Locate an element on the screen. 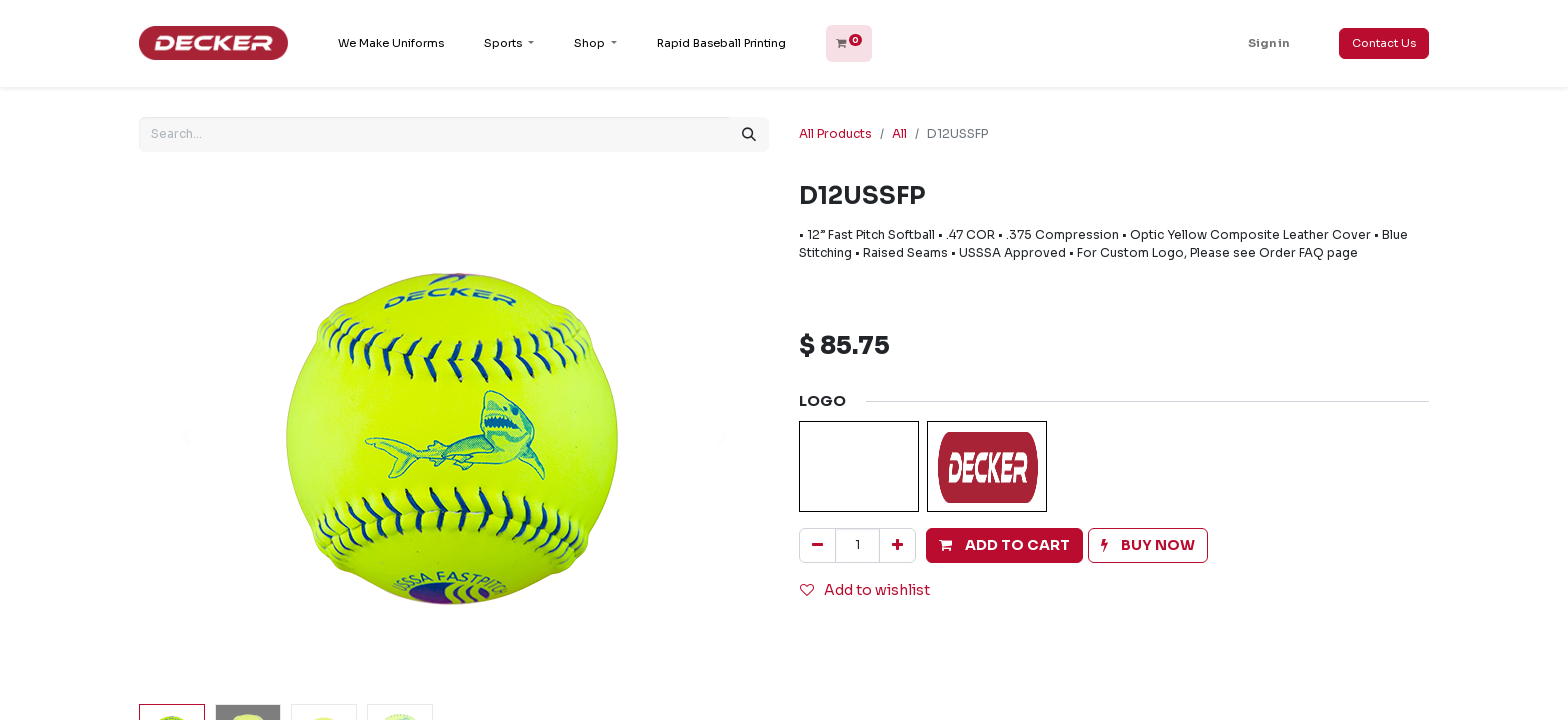  [Search] is located at coordinates (749, 134).